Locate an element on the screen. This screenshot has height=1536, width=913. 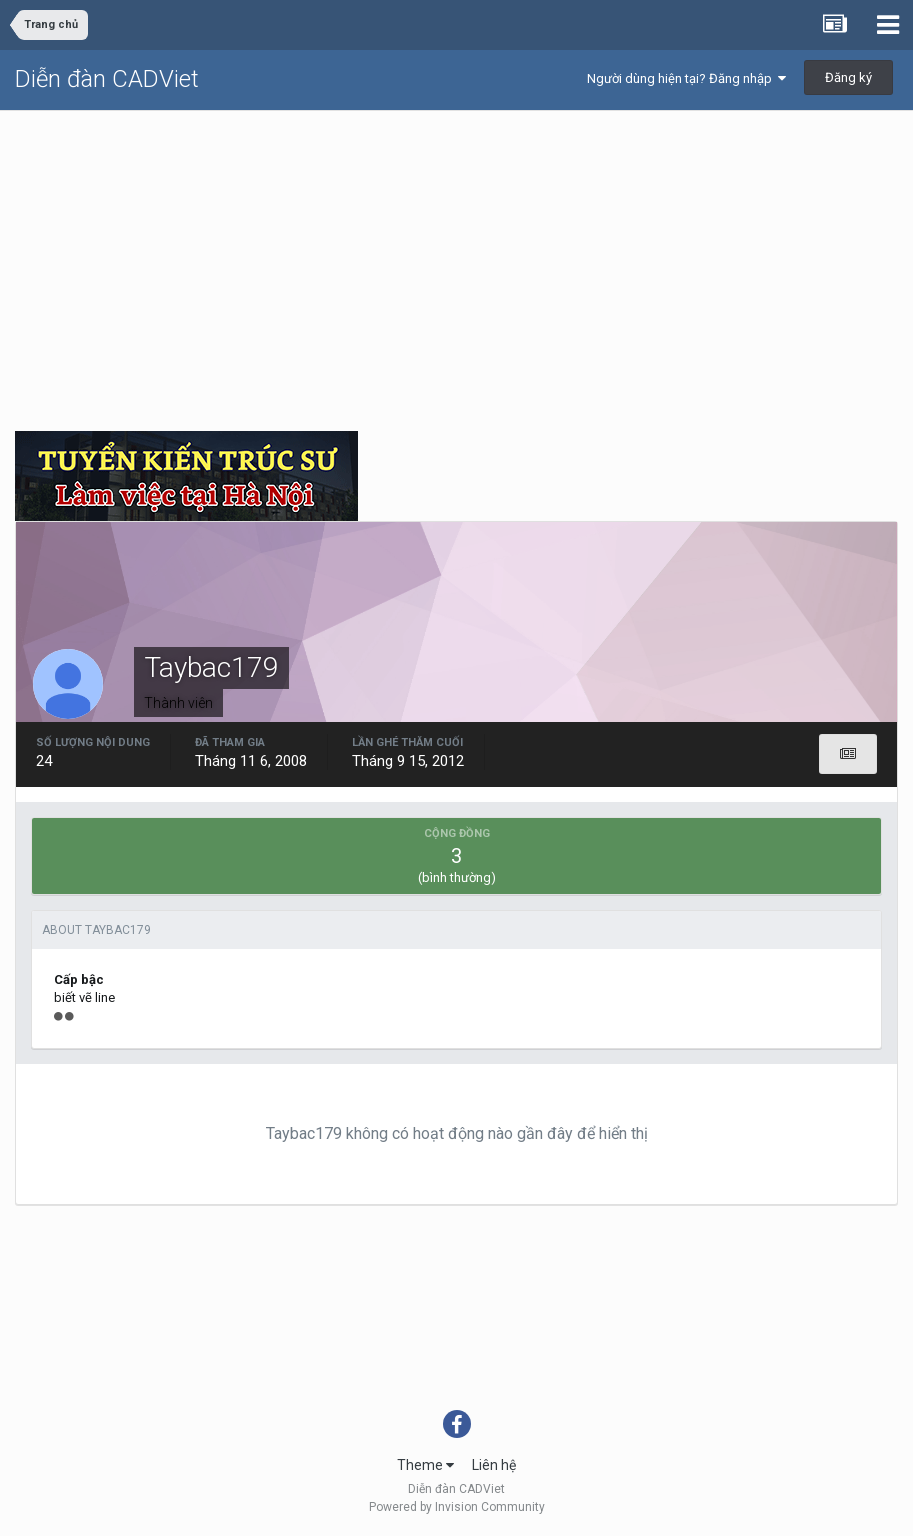
Đăng ký is located at coordinates (848, 77).